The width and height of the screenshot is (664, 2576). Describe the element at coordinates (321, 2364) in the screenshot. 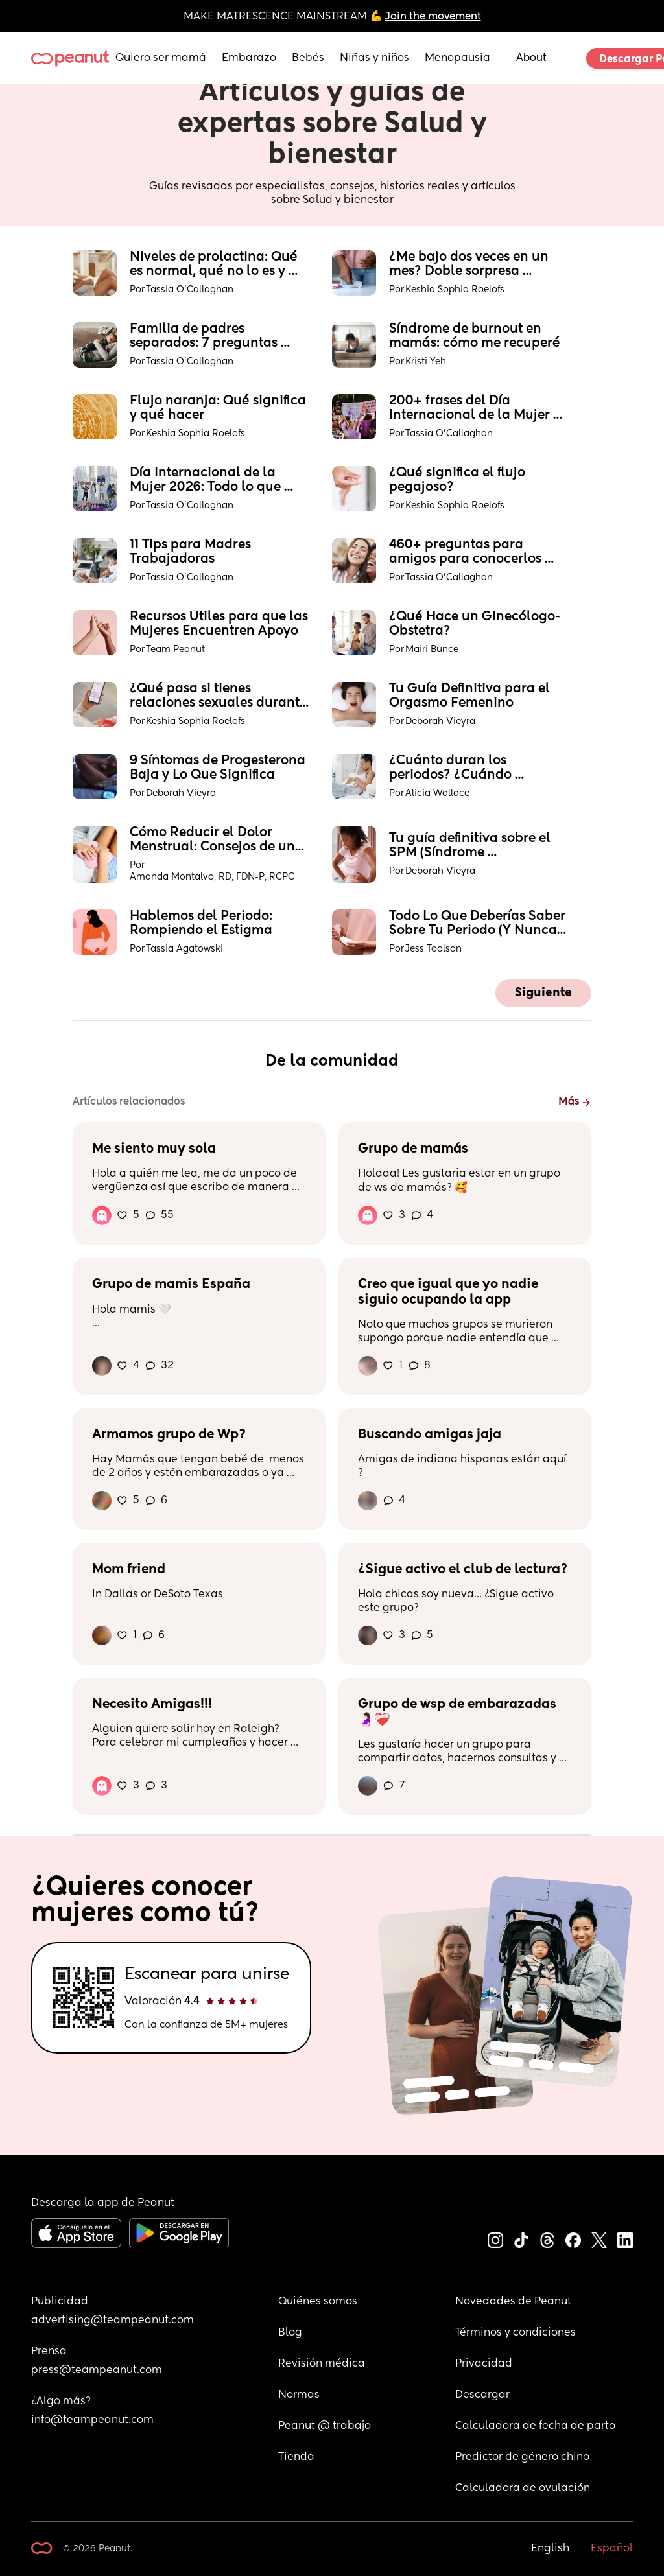

I see `Revisión médica` at that location.